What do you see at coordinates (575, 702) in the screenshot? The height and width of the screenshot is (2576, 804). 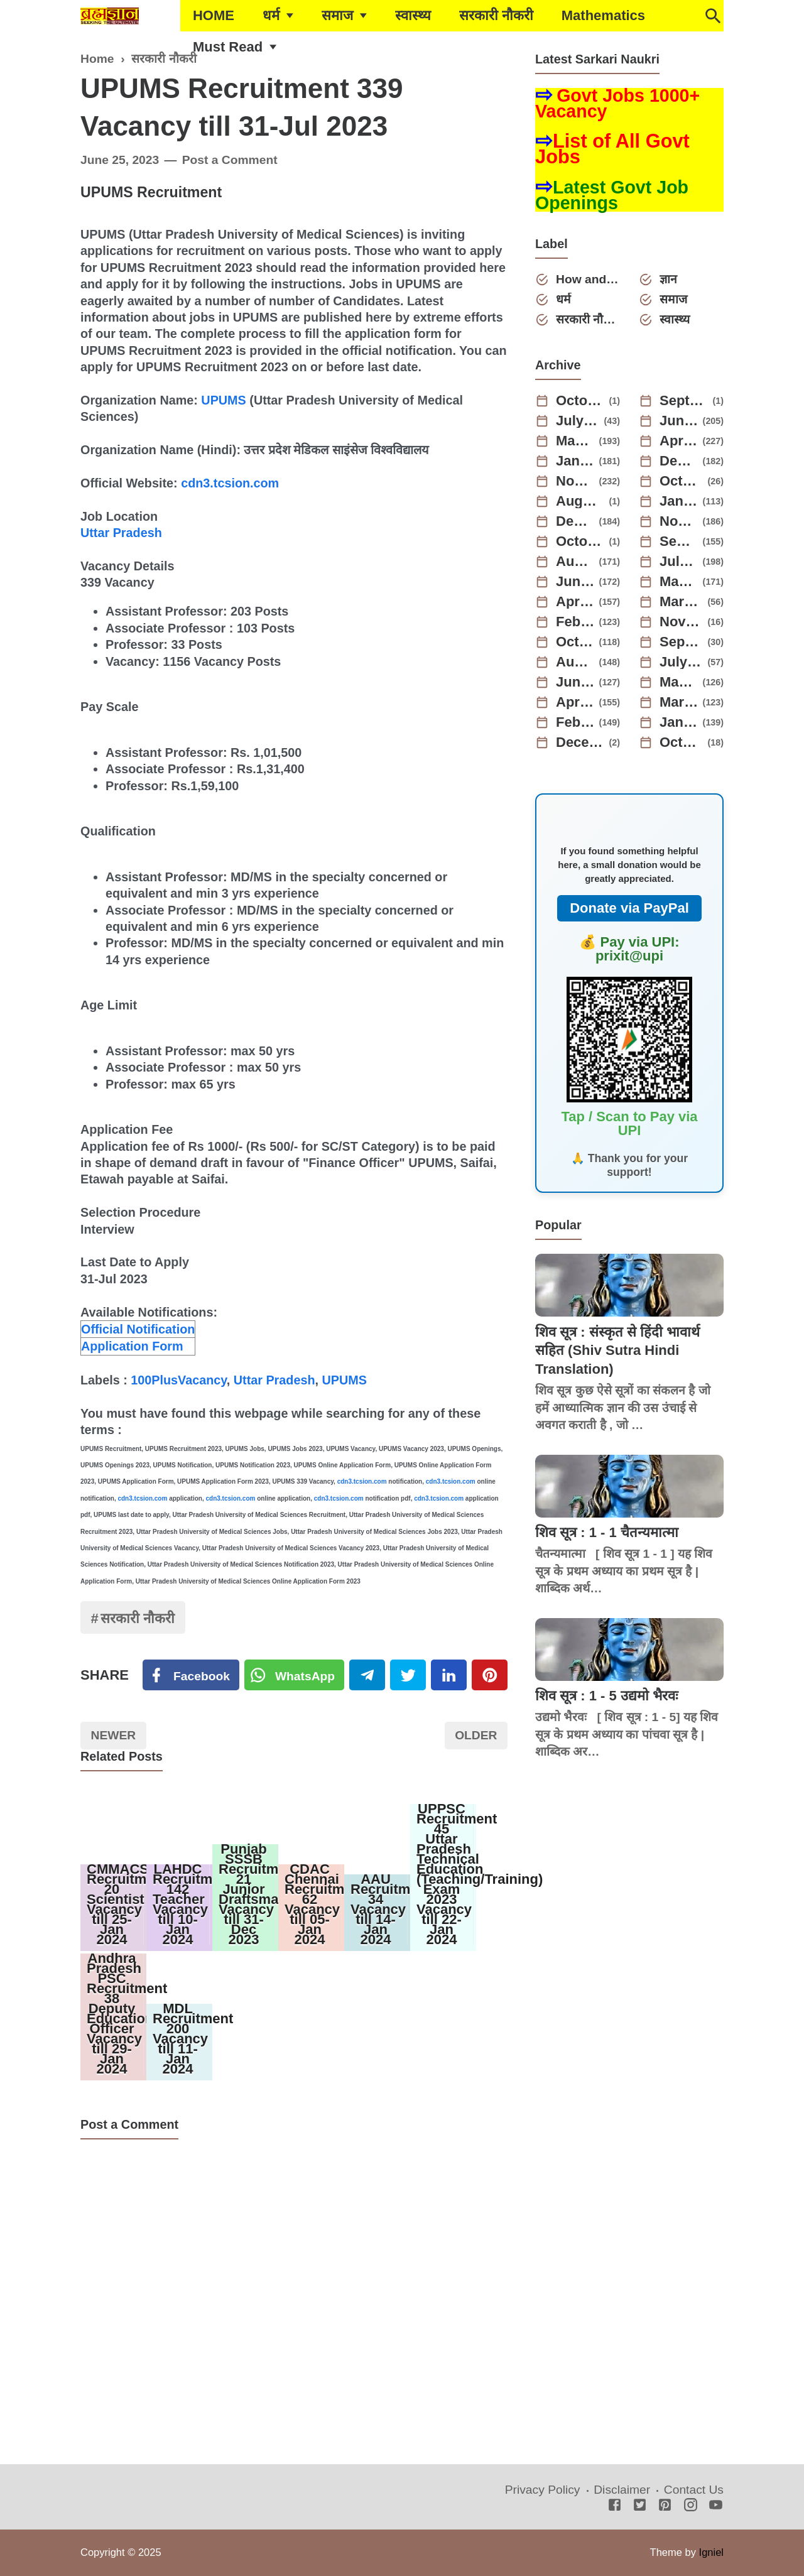 I see `April 2022` at bounding box center [575, 702].